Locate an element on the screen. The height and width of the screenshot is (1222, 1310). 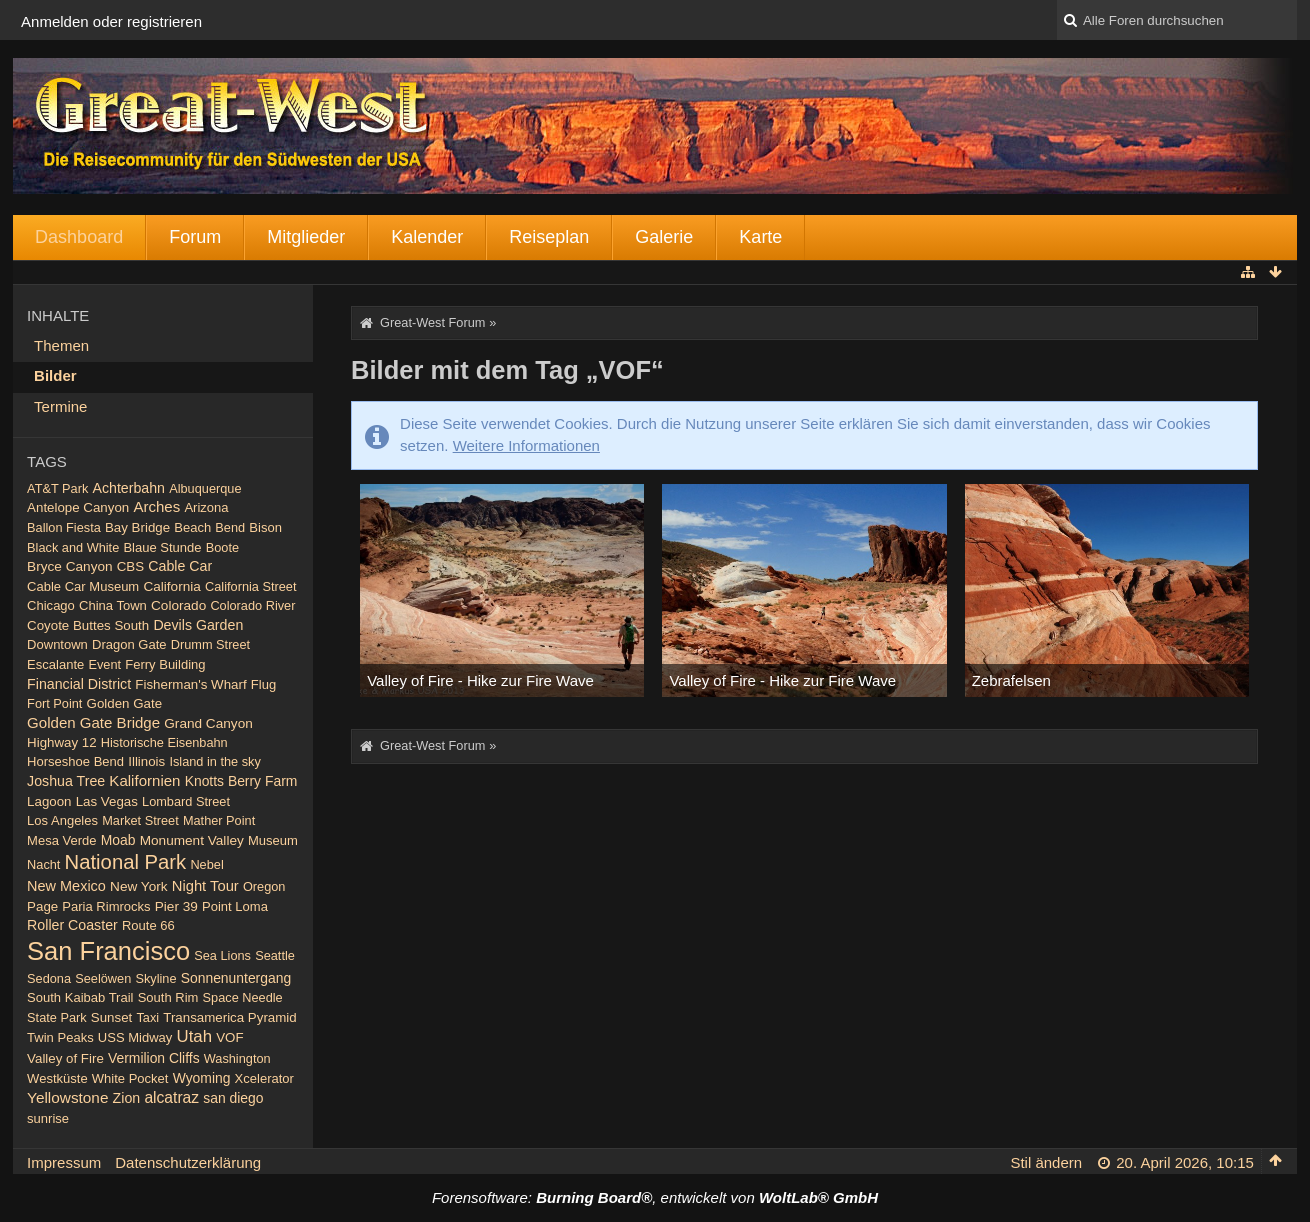
Escalante is located at coordinates (55, 664).